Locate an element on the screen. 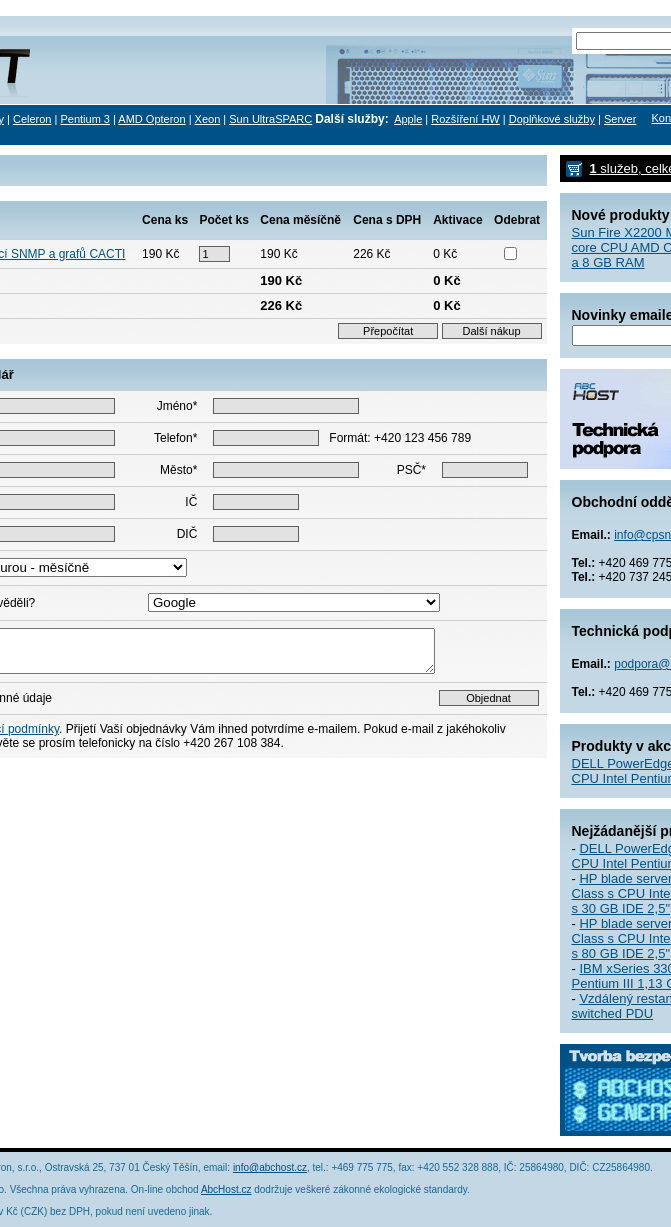 Image resolution: width=671 pixels, height=1227 pixels. Pentium 3 is located at coordinates (85, 119).